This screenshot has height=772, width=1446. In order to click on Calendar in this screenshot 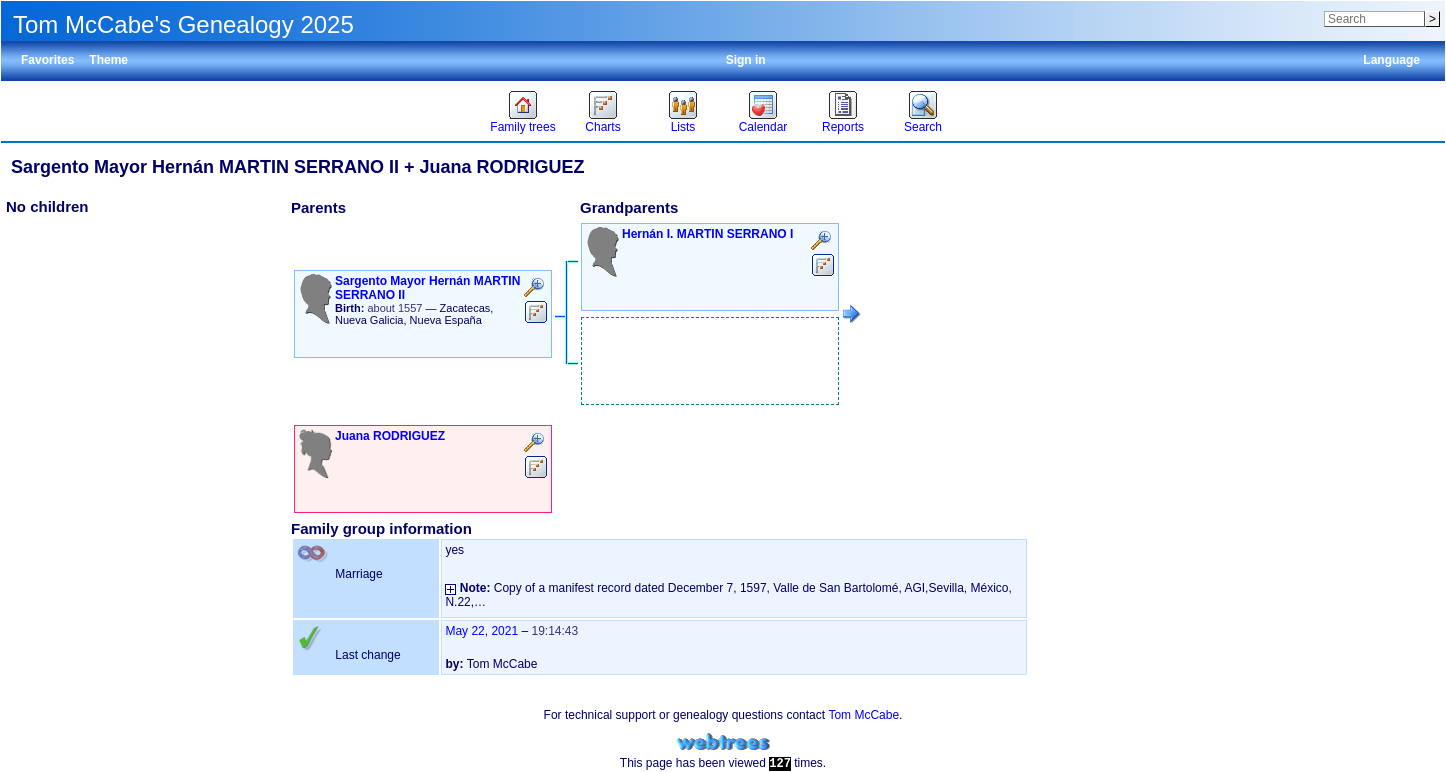, I will do `click(763, 127)`.